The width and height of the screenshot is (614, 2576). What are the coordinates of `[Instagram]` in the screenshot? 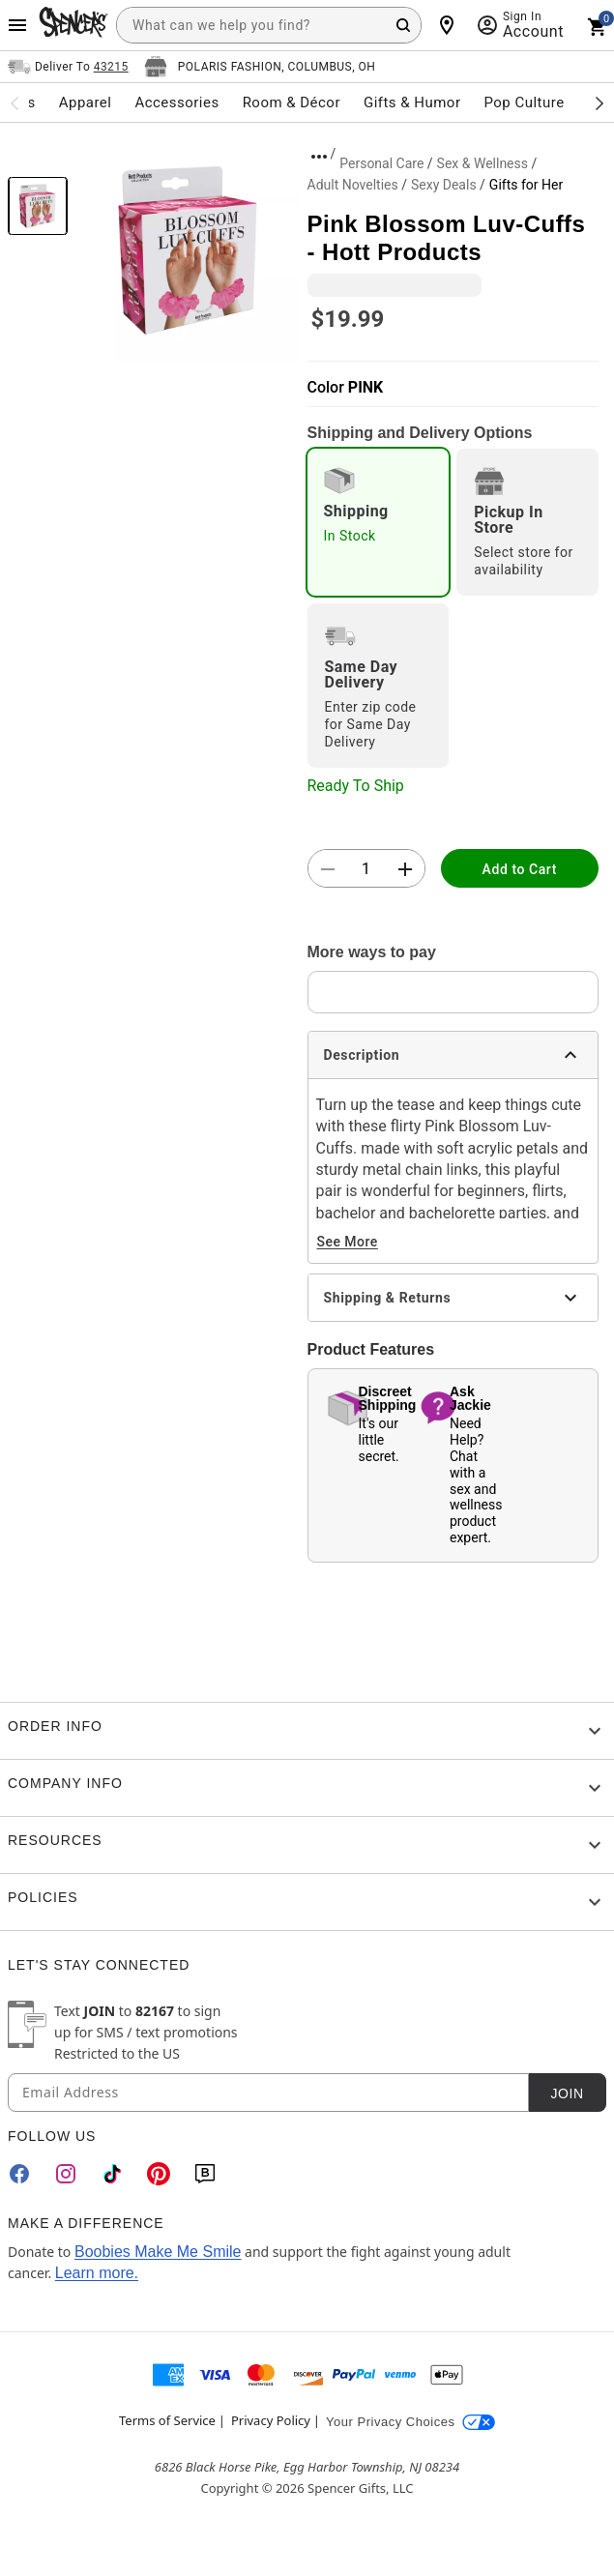 It's located at (65, 2173).